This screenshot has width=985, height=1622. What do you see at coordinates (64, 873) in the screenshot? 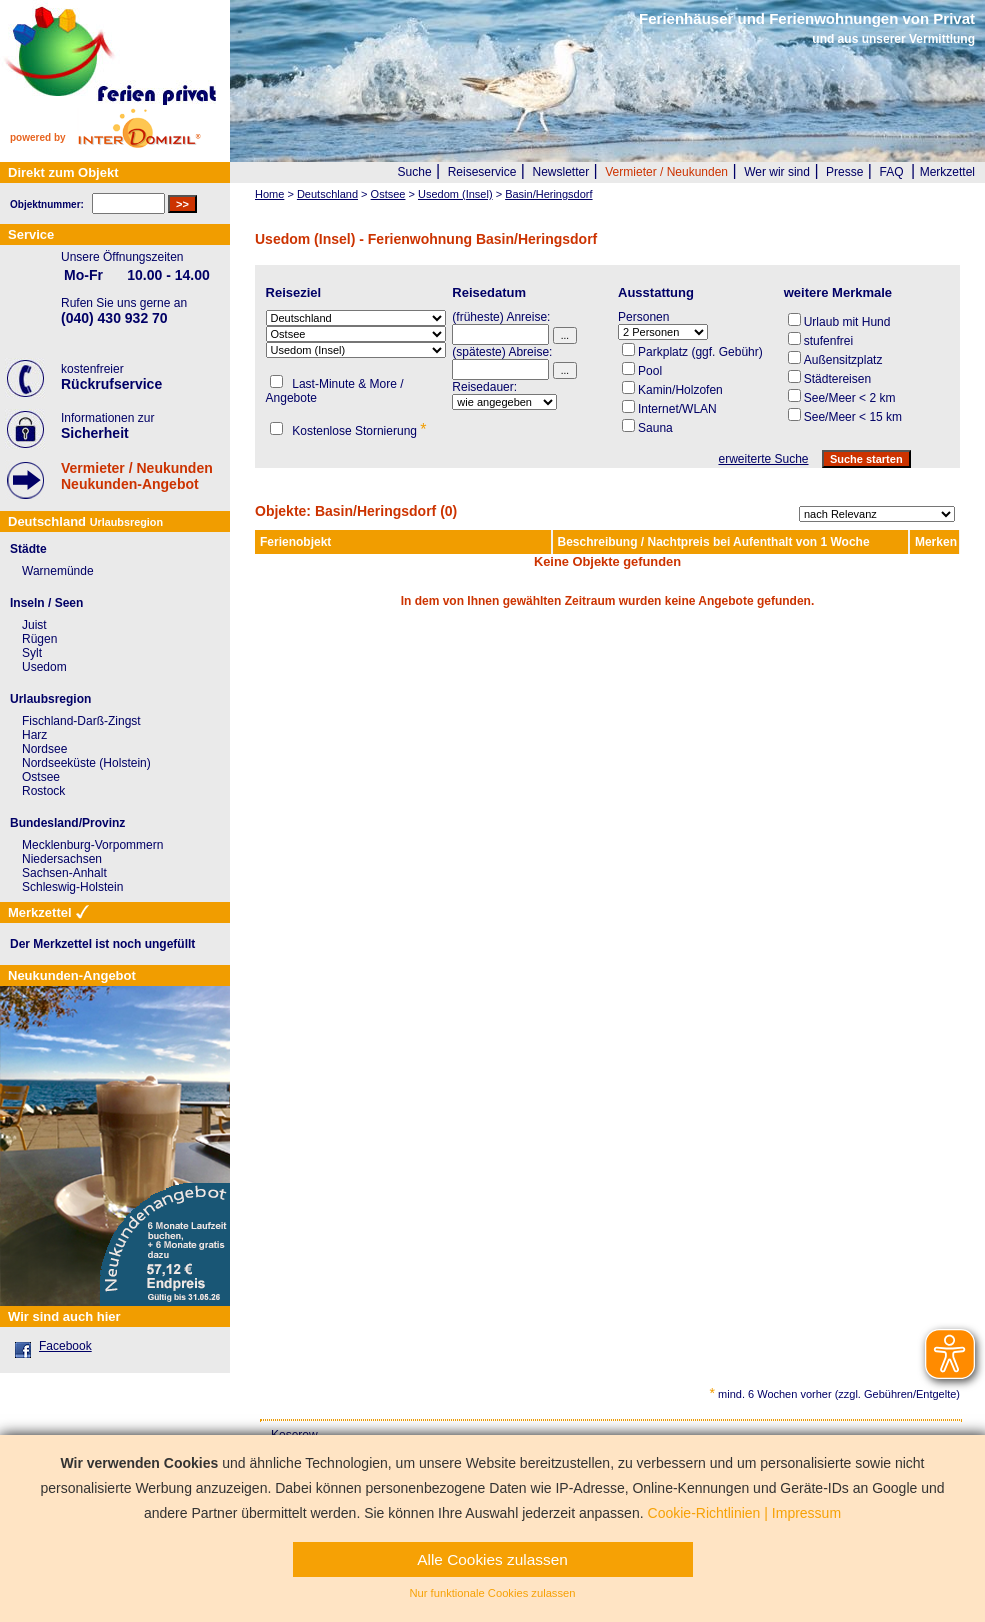
I see `Sachsen-Anhalt` at bounding box center [64, 873].